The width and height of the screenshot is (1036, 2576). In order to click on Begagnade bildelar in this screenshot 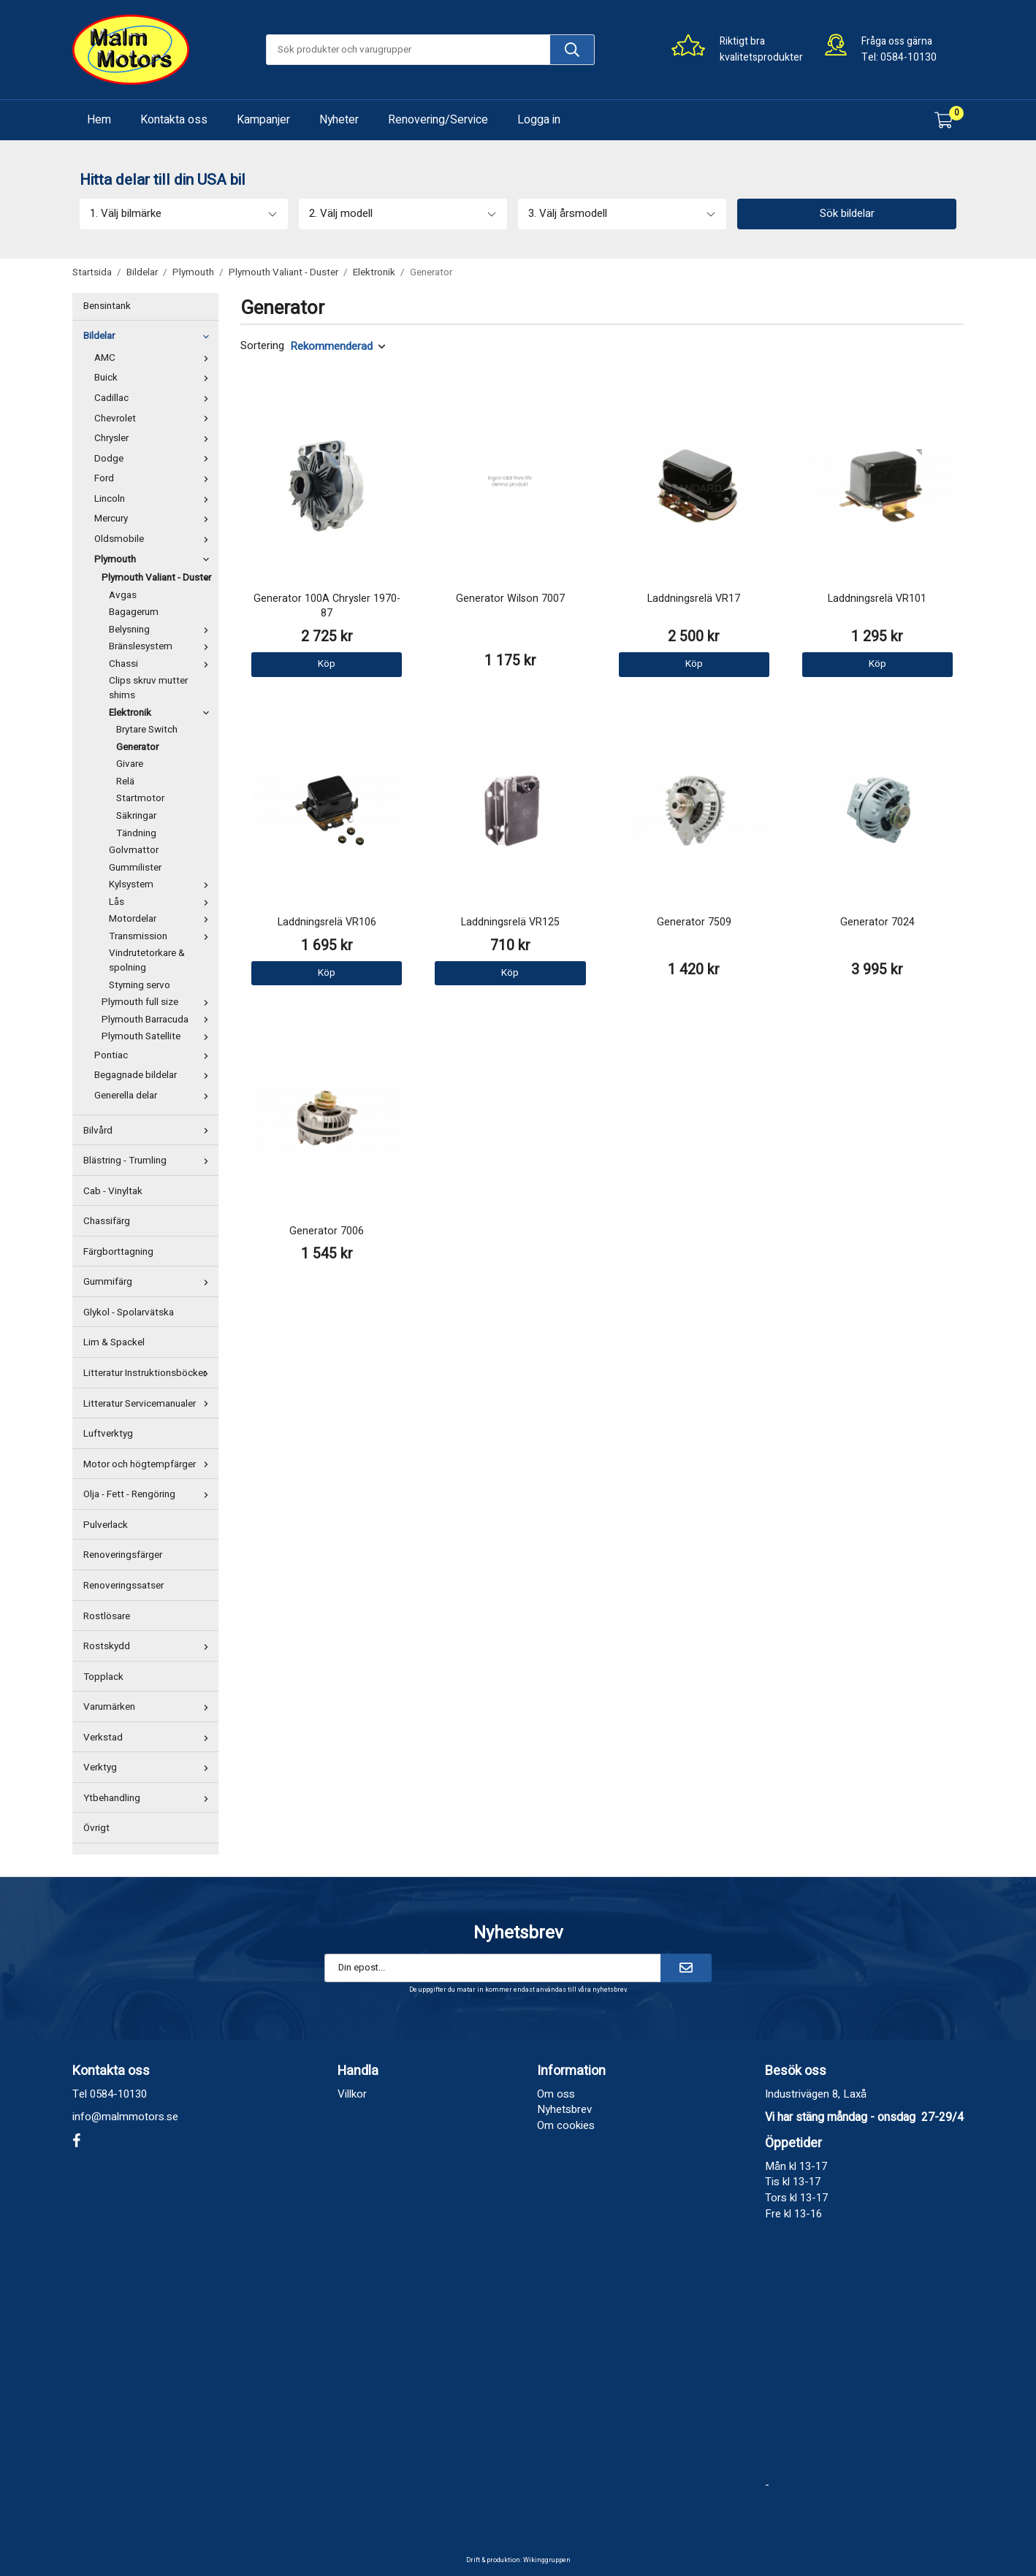, I will do `click(154, 1075)`.